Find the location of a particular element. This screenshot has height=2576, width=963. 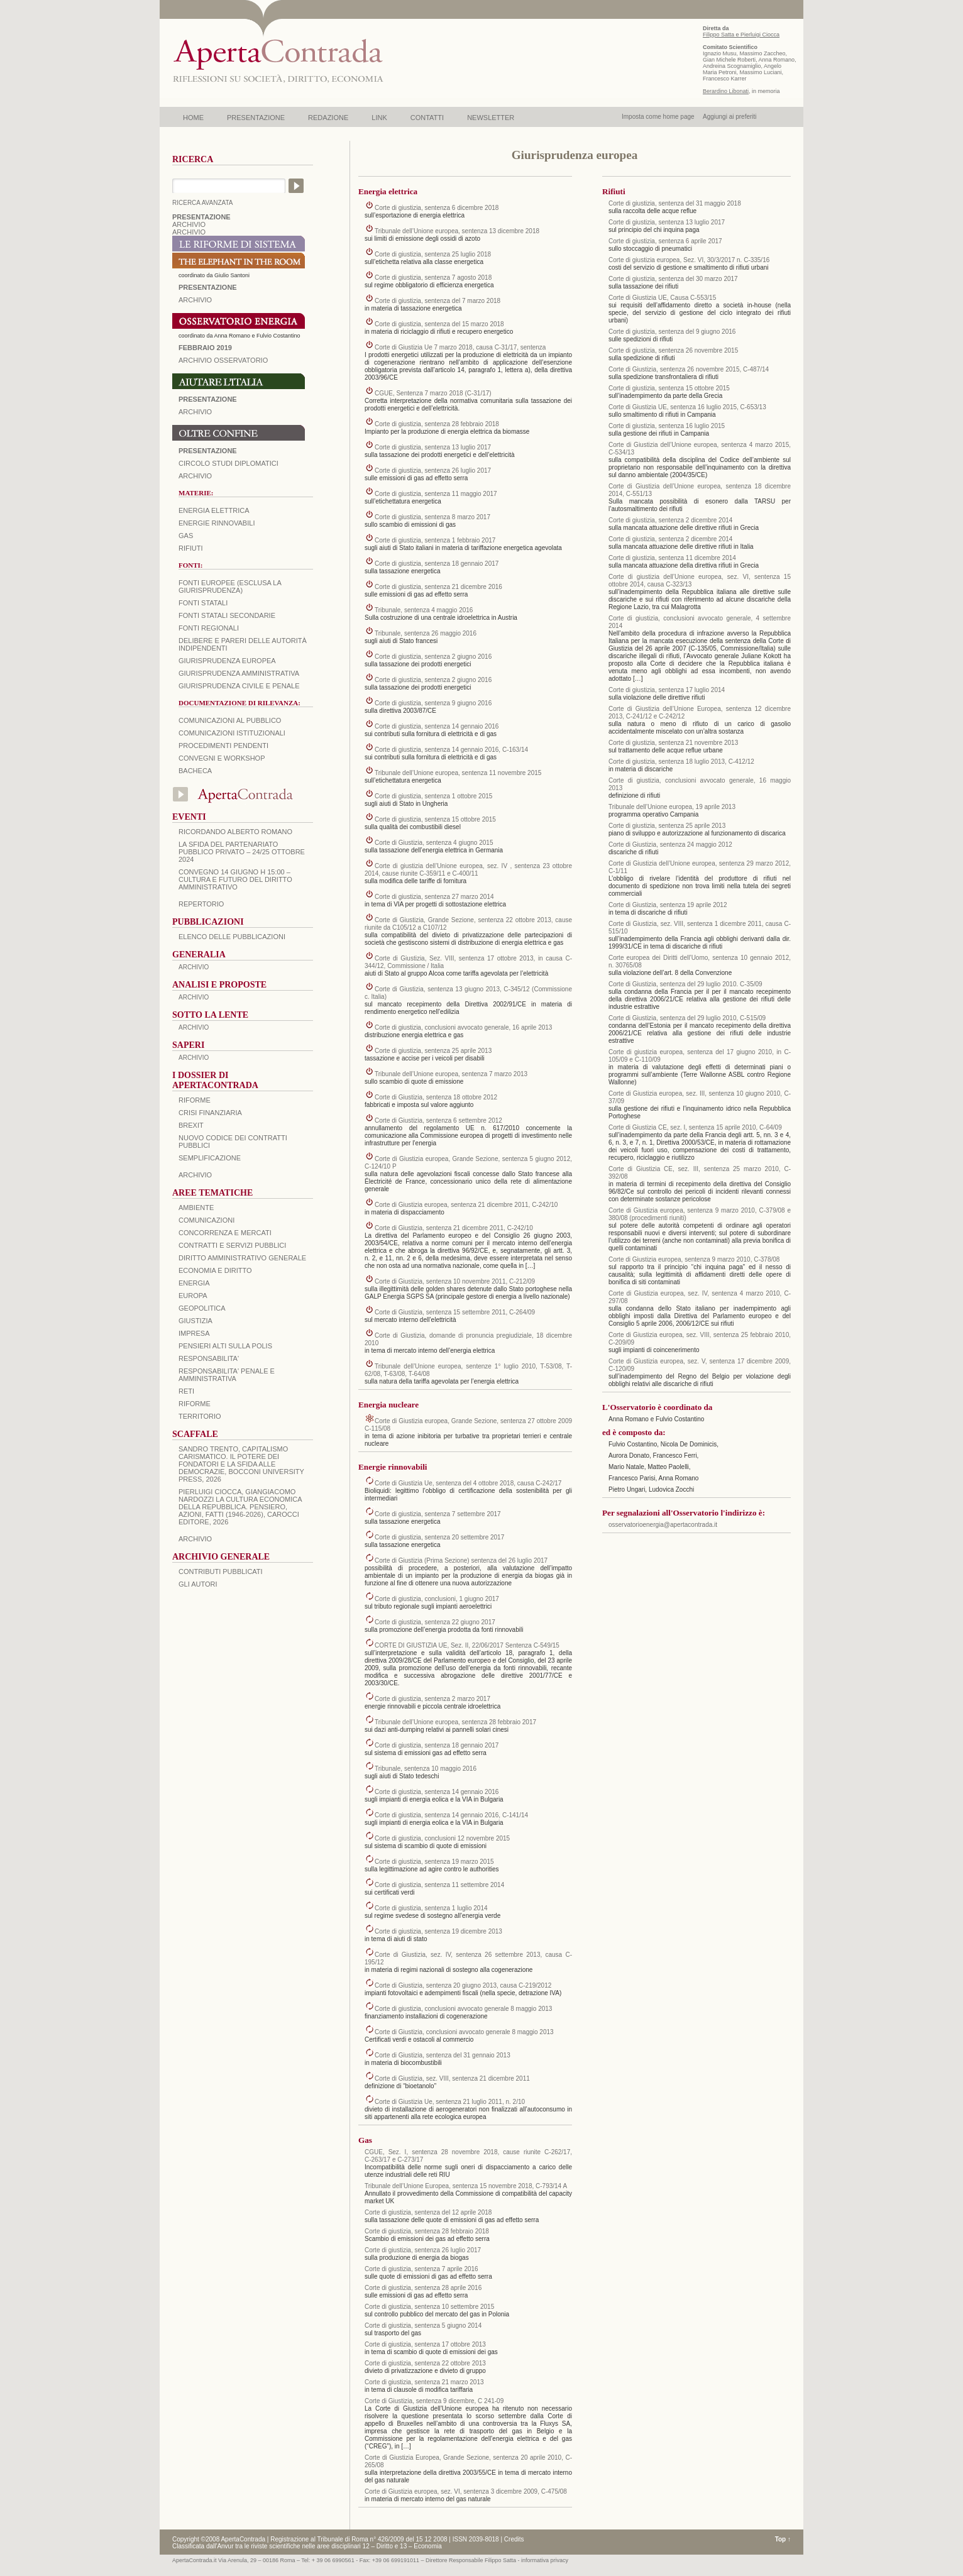

Corte di giustizia, sentenza 21 marzo 2013 is located at coordinates (424, 2382).